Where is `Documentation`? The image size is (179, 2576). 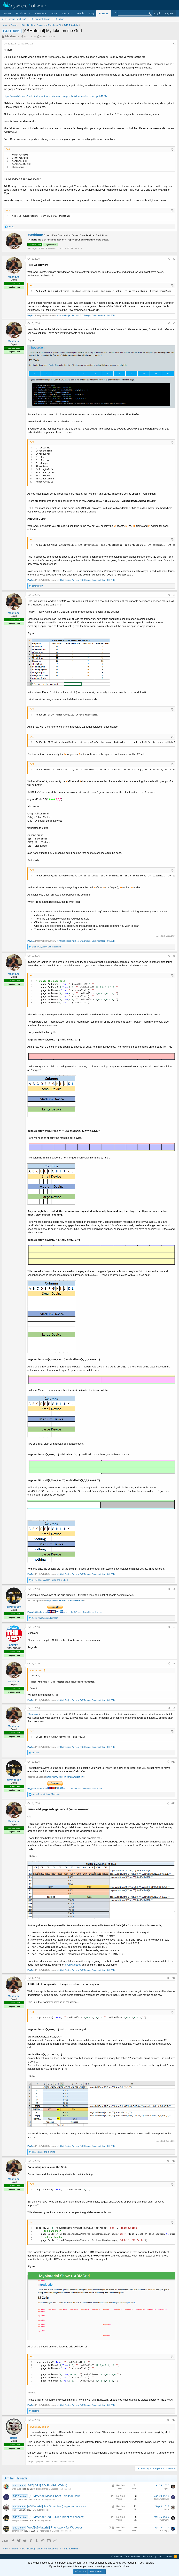 Documentation is located at coordinates (99, 315).